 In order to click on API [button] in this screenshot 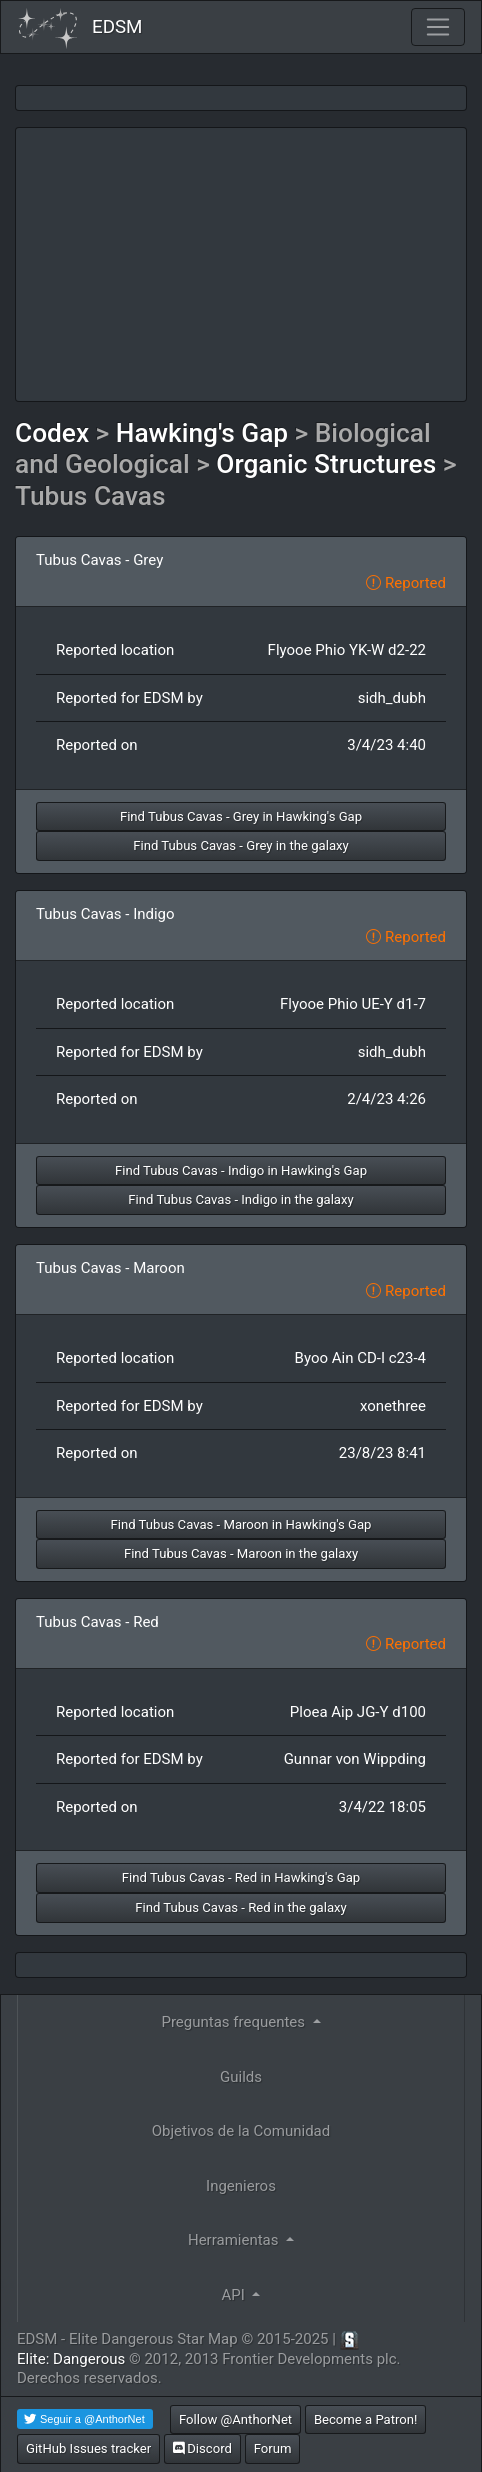, I will do `click(235, 2295)`.